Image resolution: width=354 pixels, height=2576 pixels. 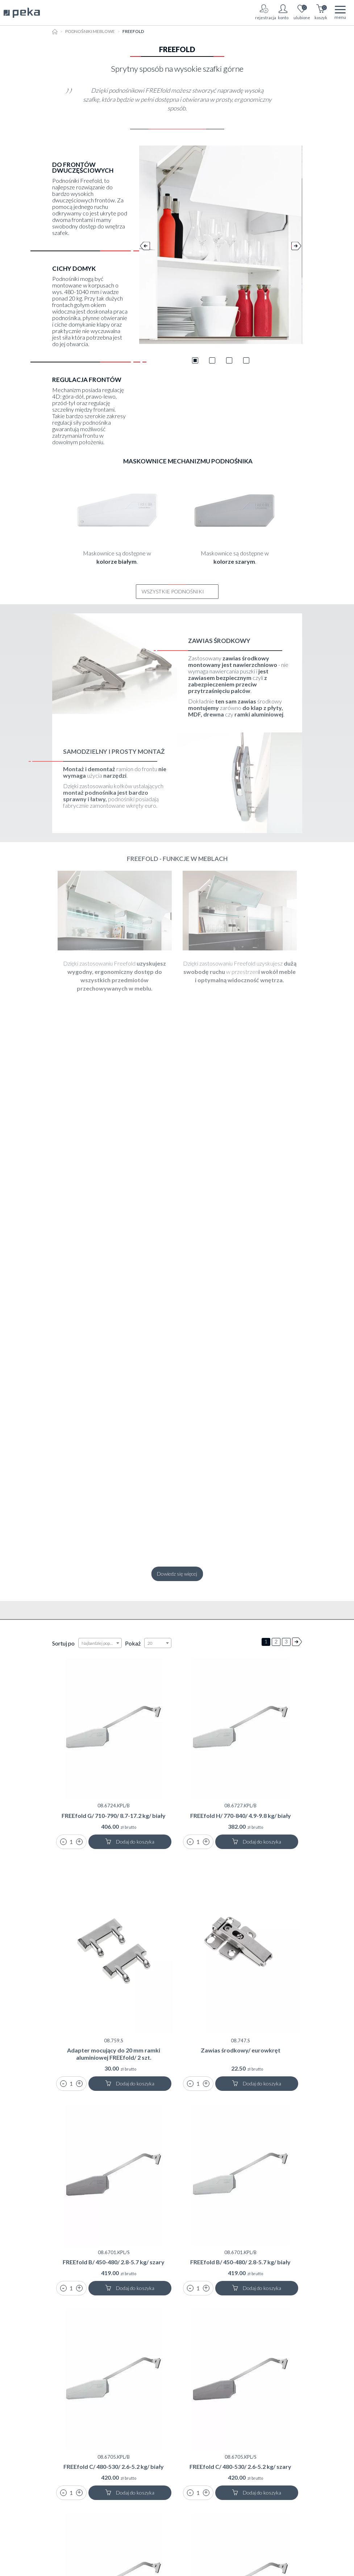 I want to click on Pokaż, so click(x=133, y=1643).